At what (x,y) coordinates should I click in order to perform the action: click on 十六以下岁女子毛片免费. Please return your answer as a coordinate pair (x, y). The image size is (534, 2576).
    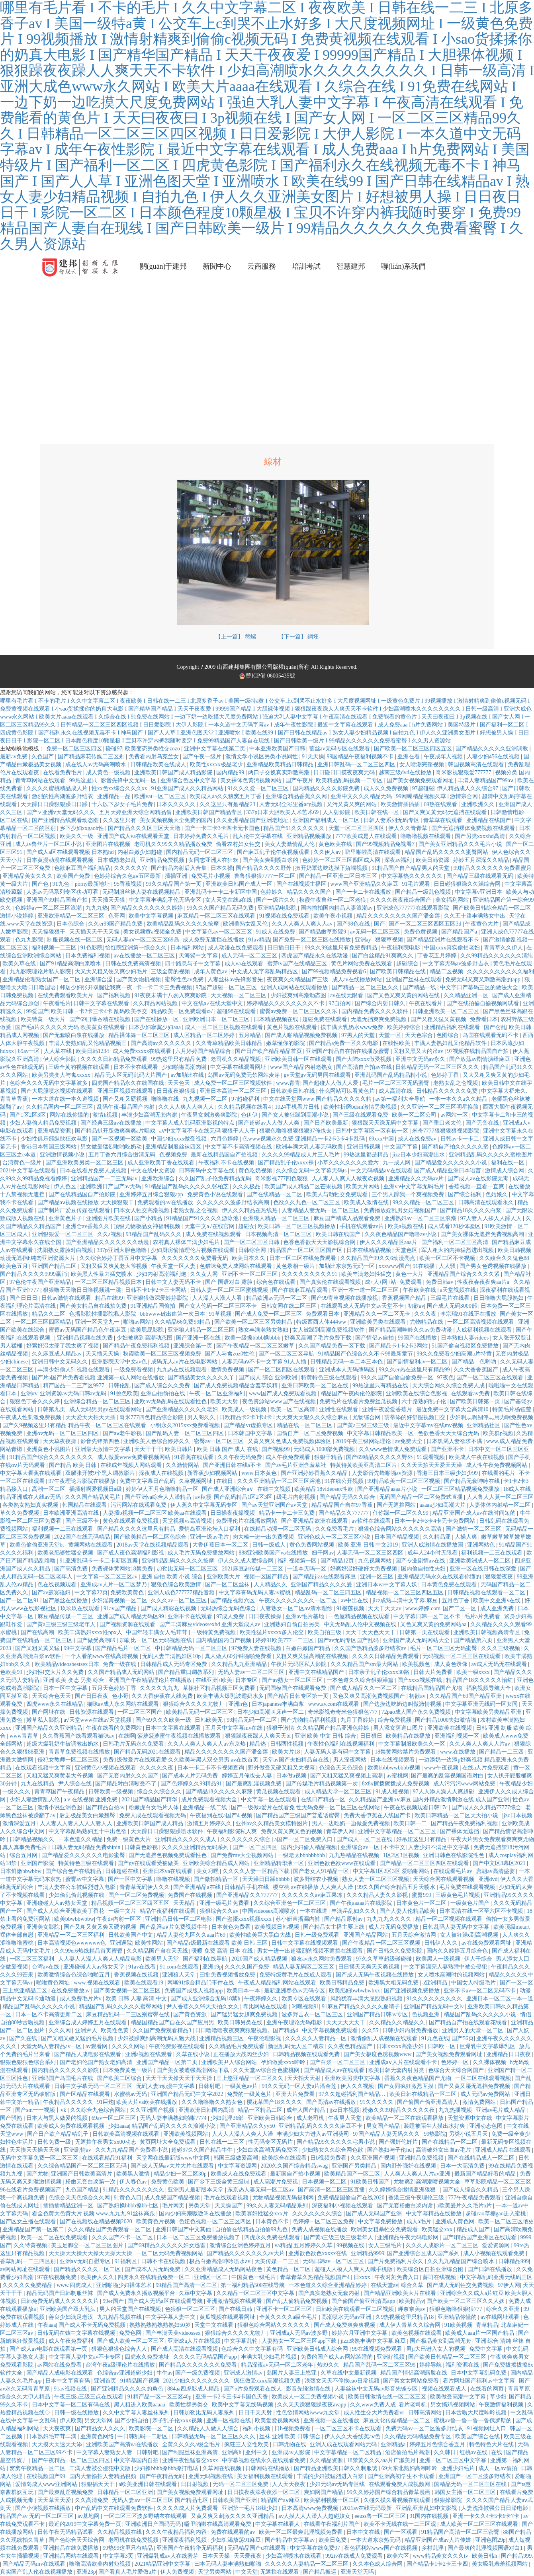
    Looking at the image, I should click on (123, 804).